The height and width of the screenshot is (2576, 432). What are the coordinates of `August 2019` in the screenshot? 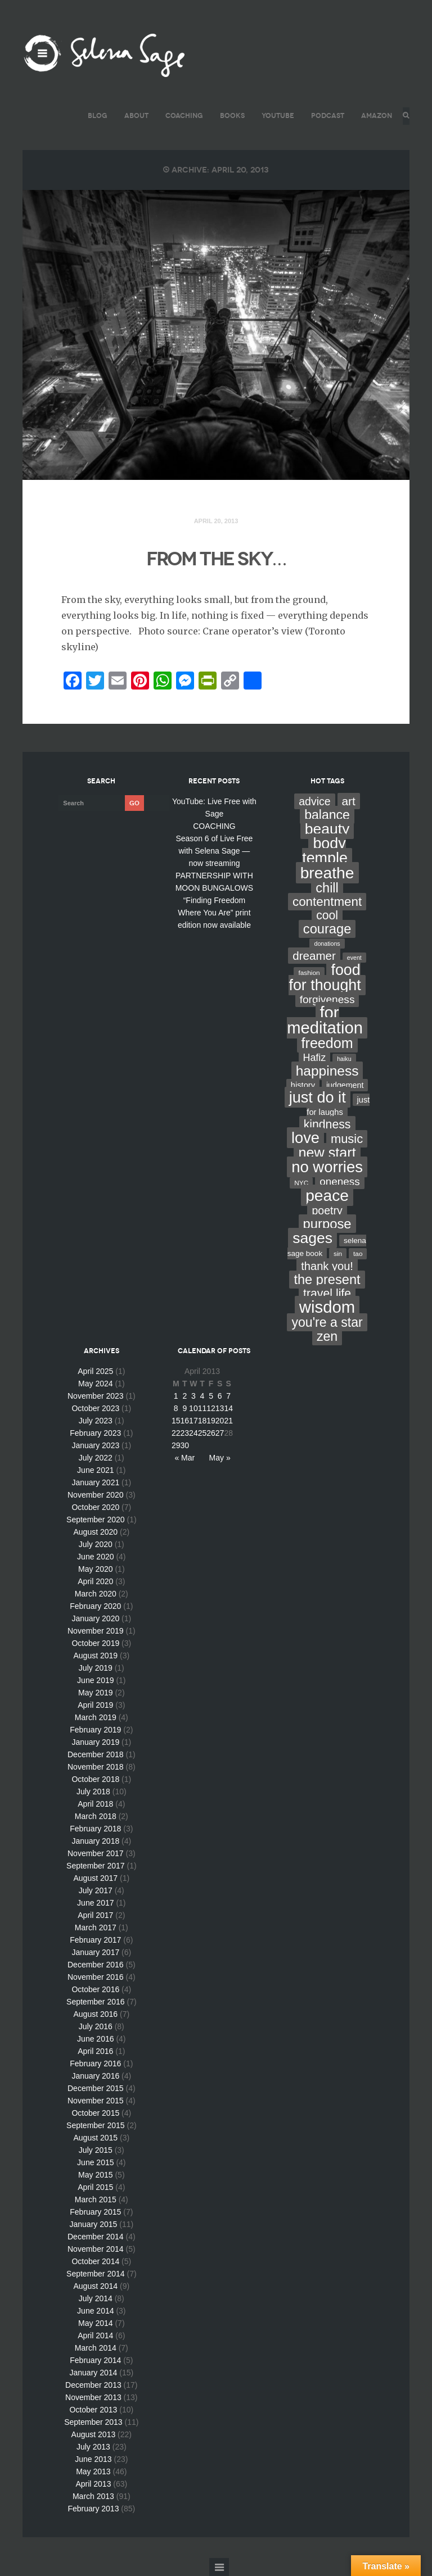 It's located at (96, 1655).